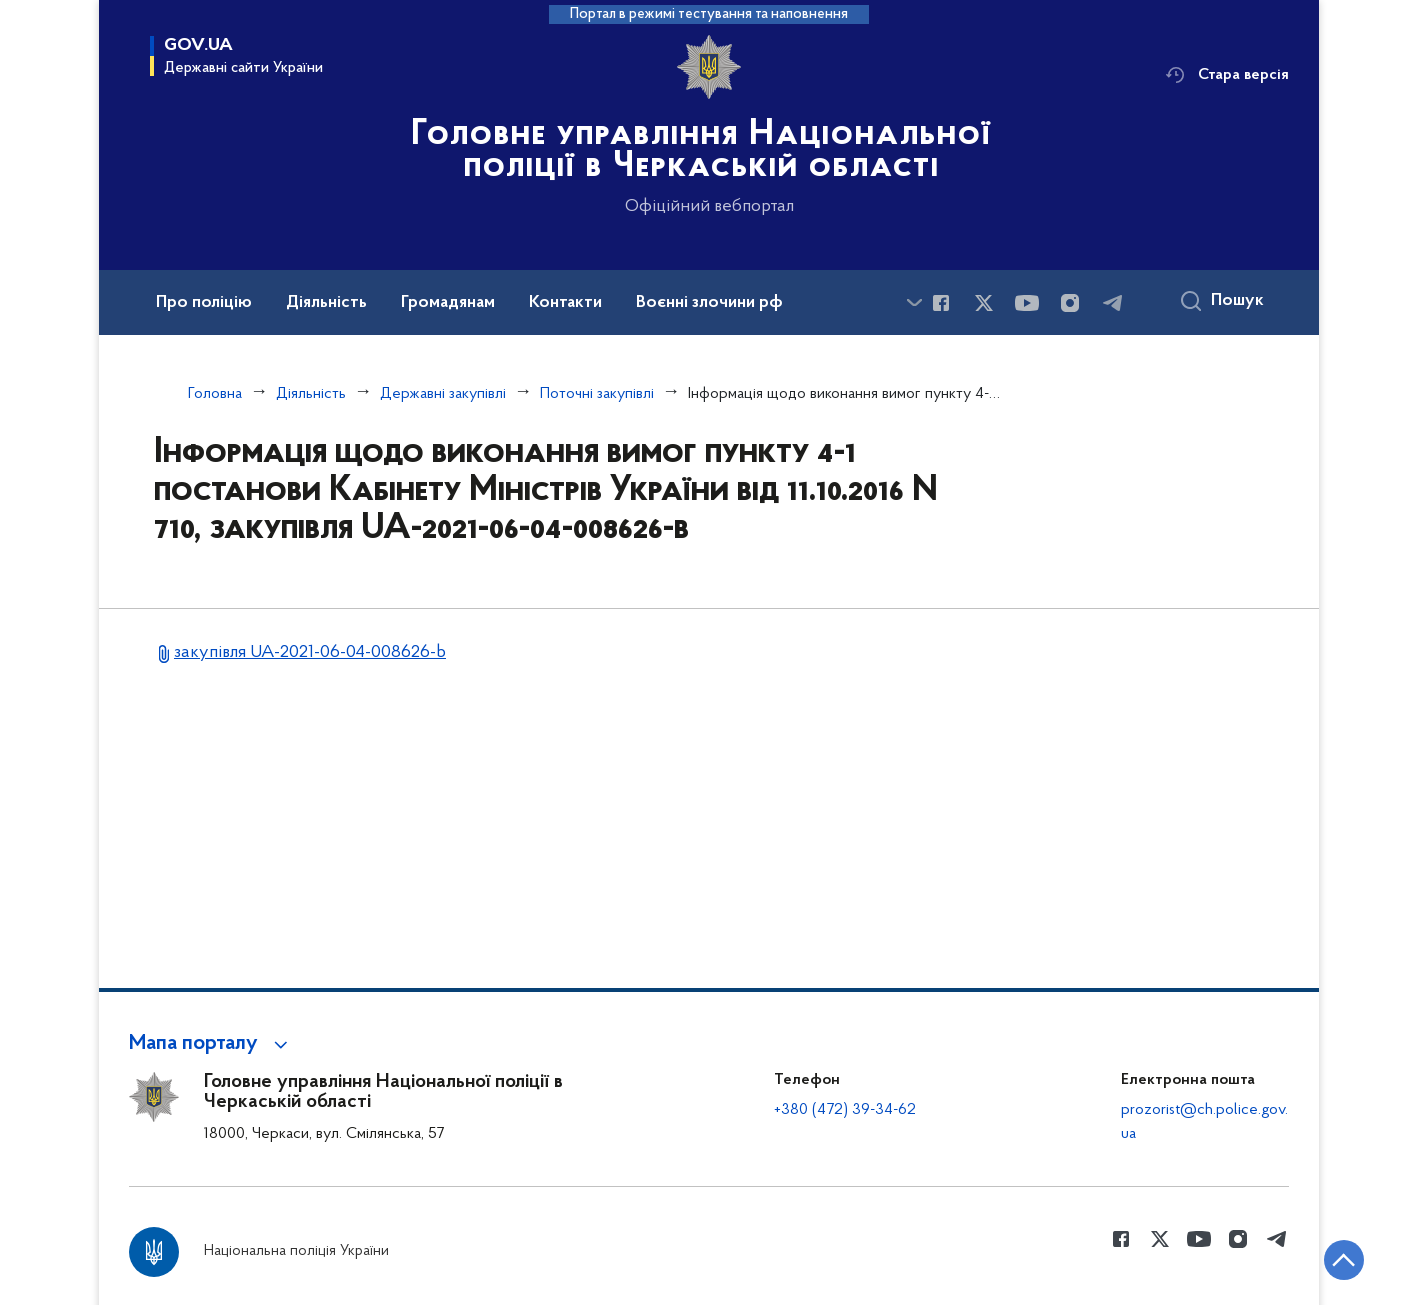 The image size is (1418, 1305). What do you see at coordinates (448, 303) in the screenshot?
I see `Громадянам [button]` at bounding box center [448, 303].